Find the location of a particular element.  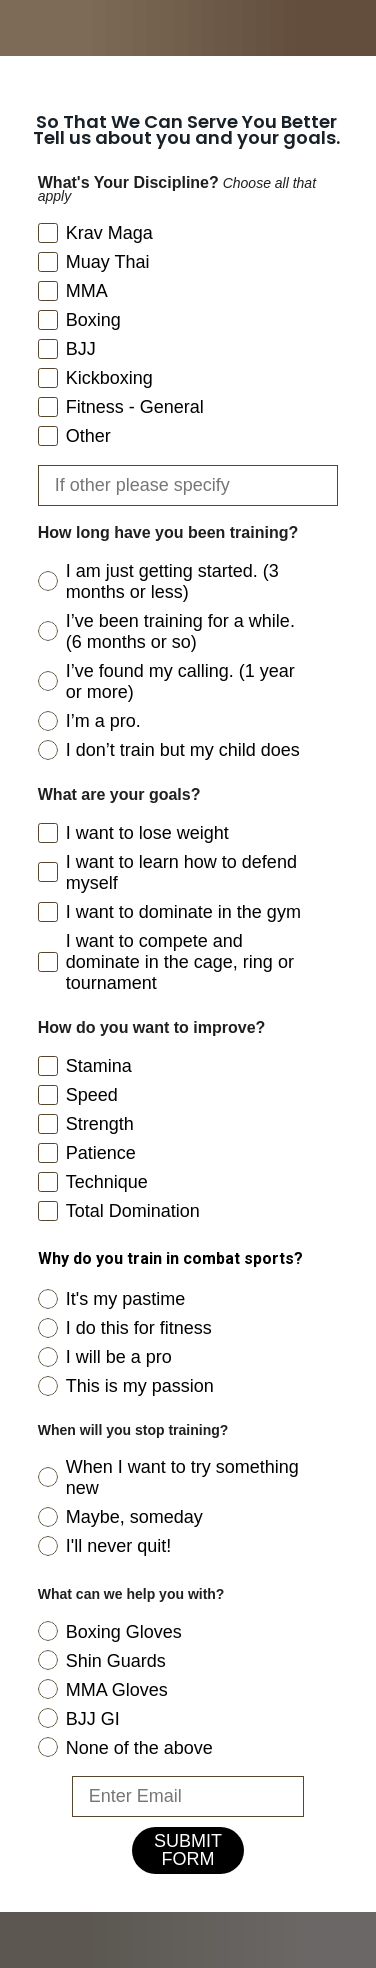

[Enter Email] is located at coordinates (188, 1796).